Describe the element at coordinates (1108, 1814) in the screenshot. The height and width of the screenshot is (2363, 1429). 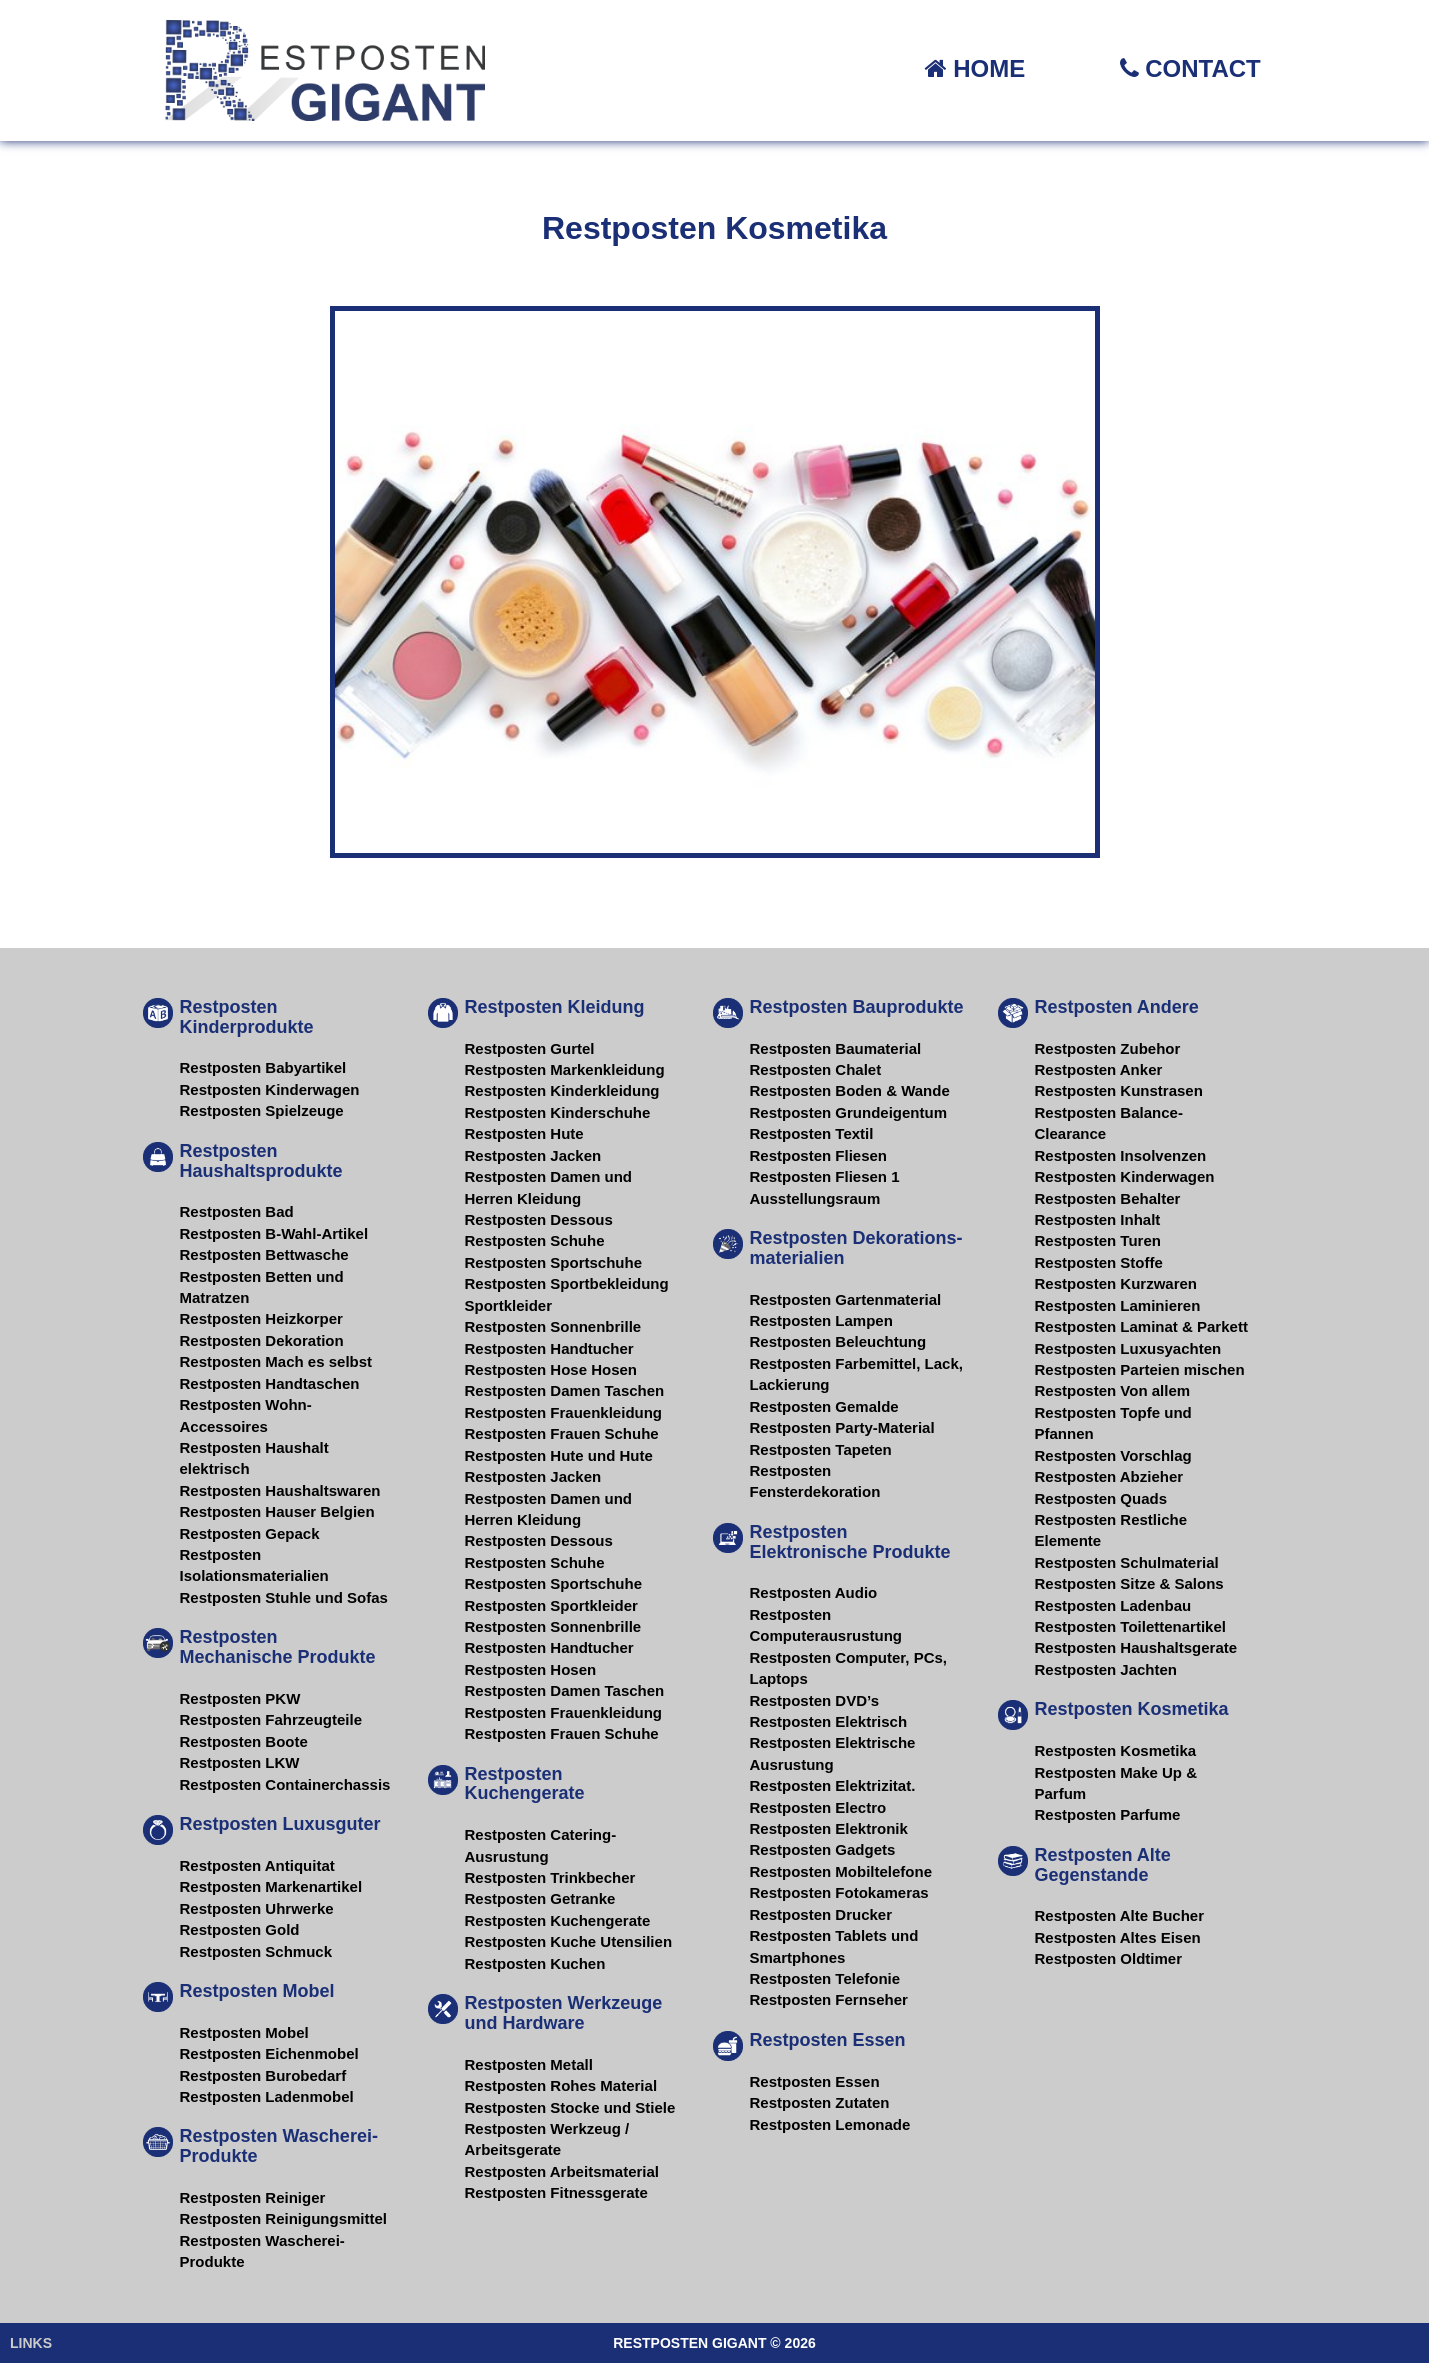
I see `Restposten Parfume` at that location.